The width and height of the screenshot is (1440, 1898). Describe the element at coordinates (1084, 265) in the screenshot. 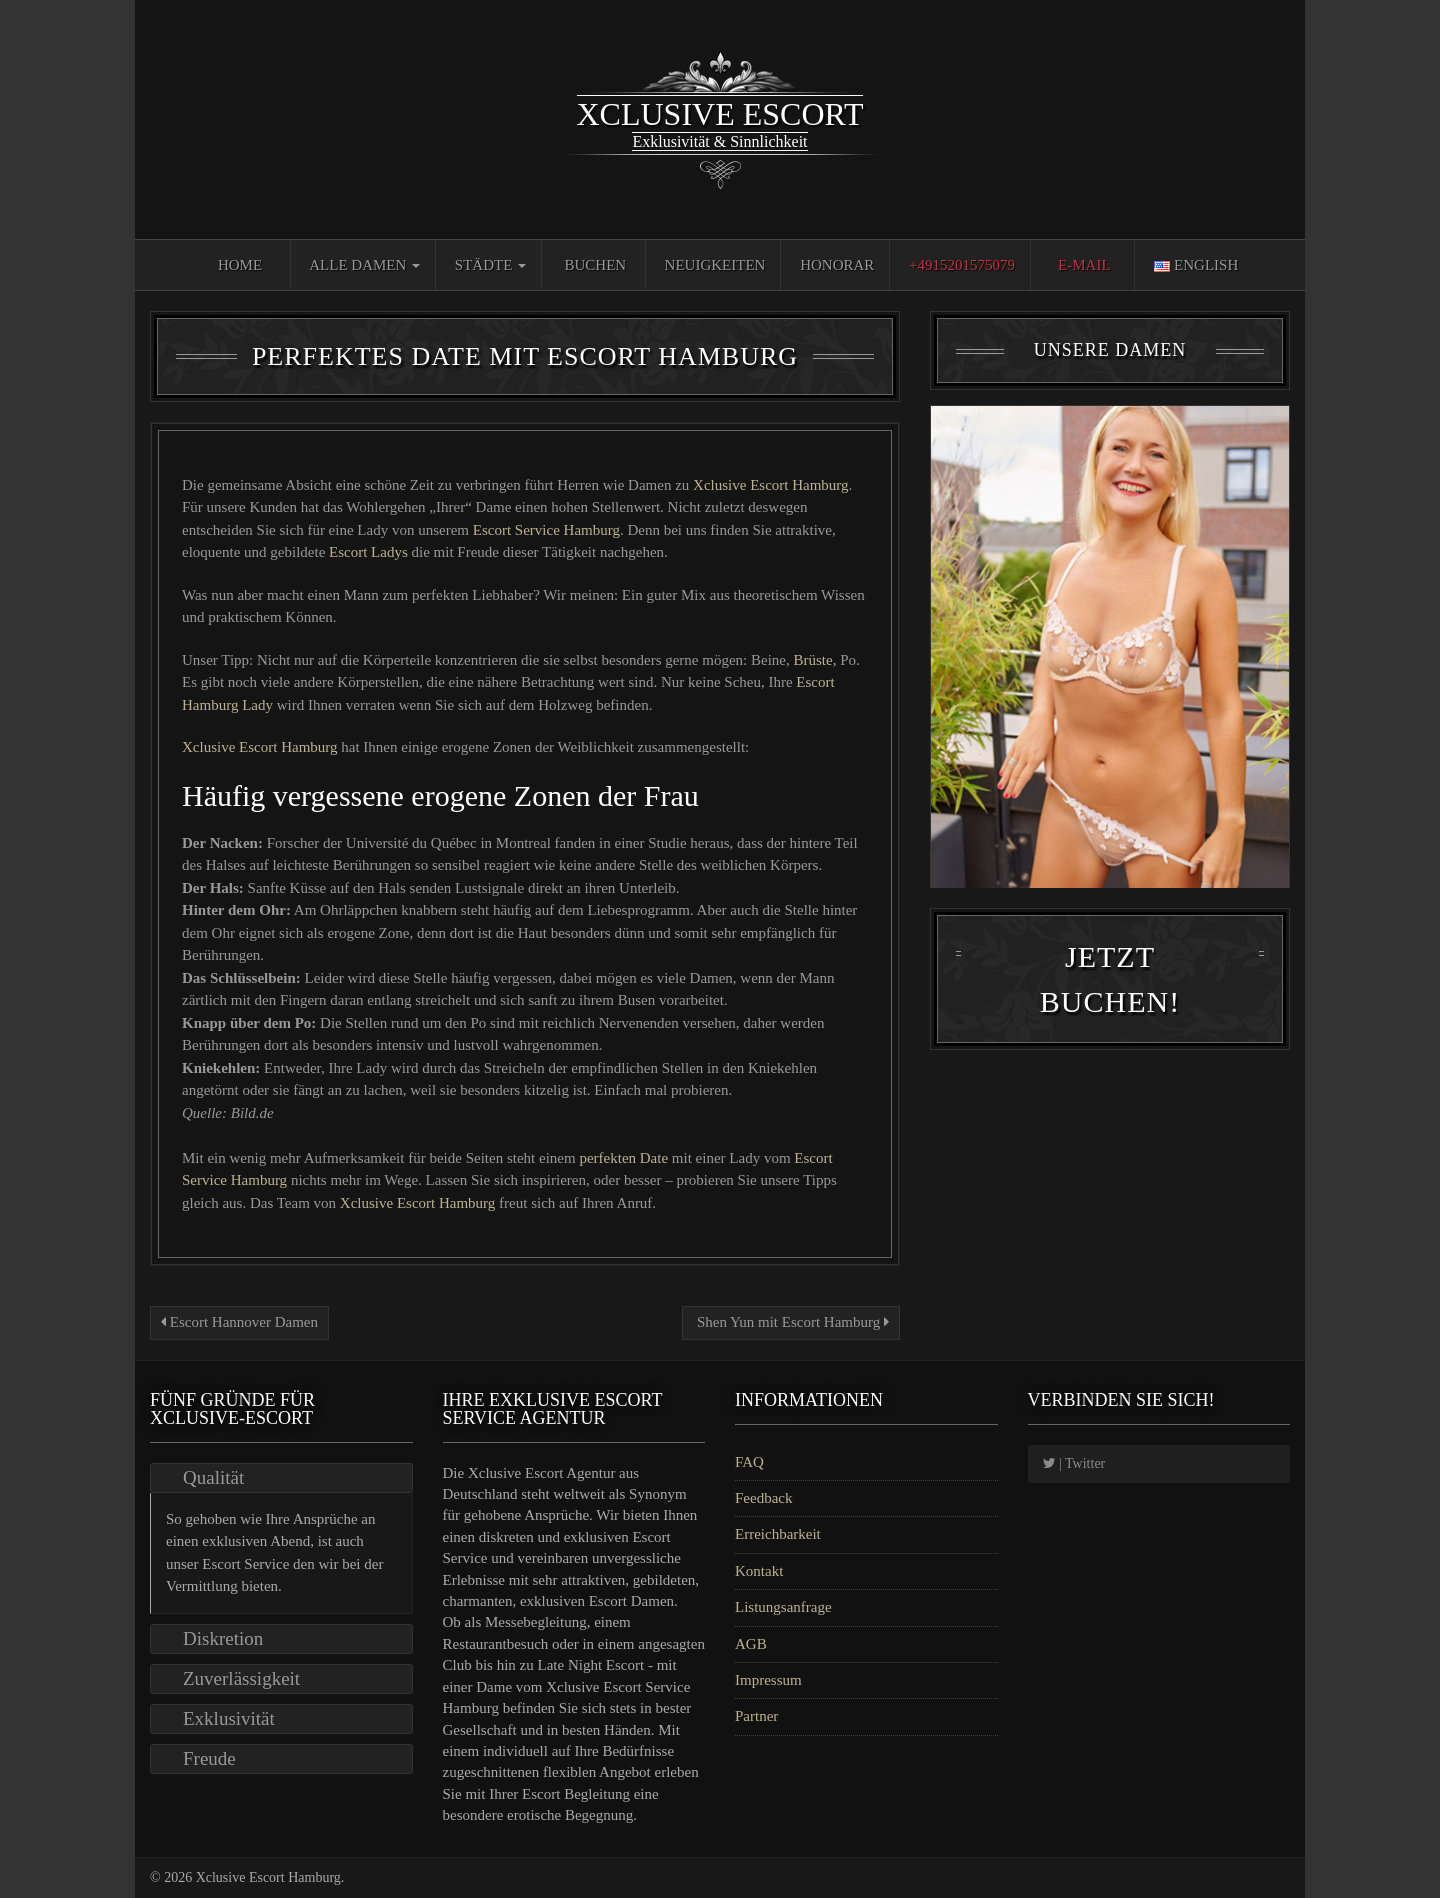

I see `E-Mail` at that location.